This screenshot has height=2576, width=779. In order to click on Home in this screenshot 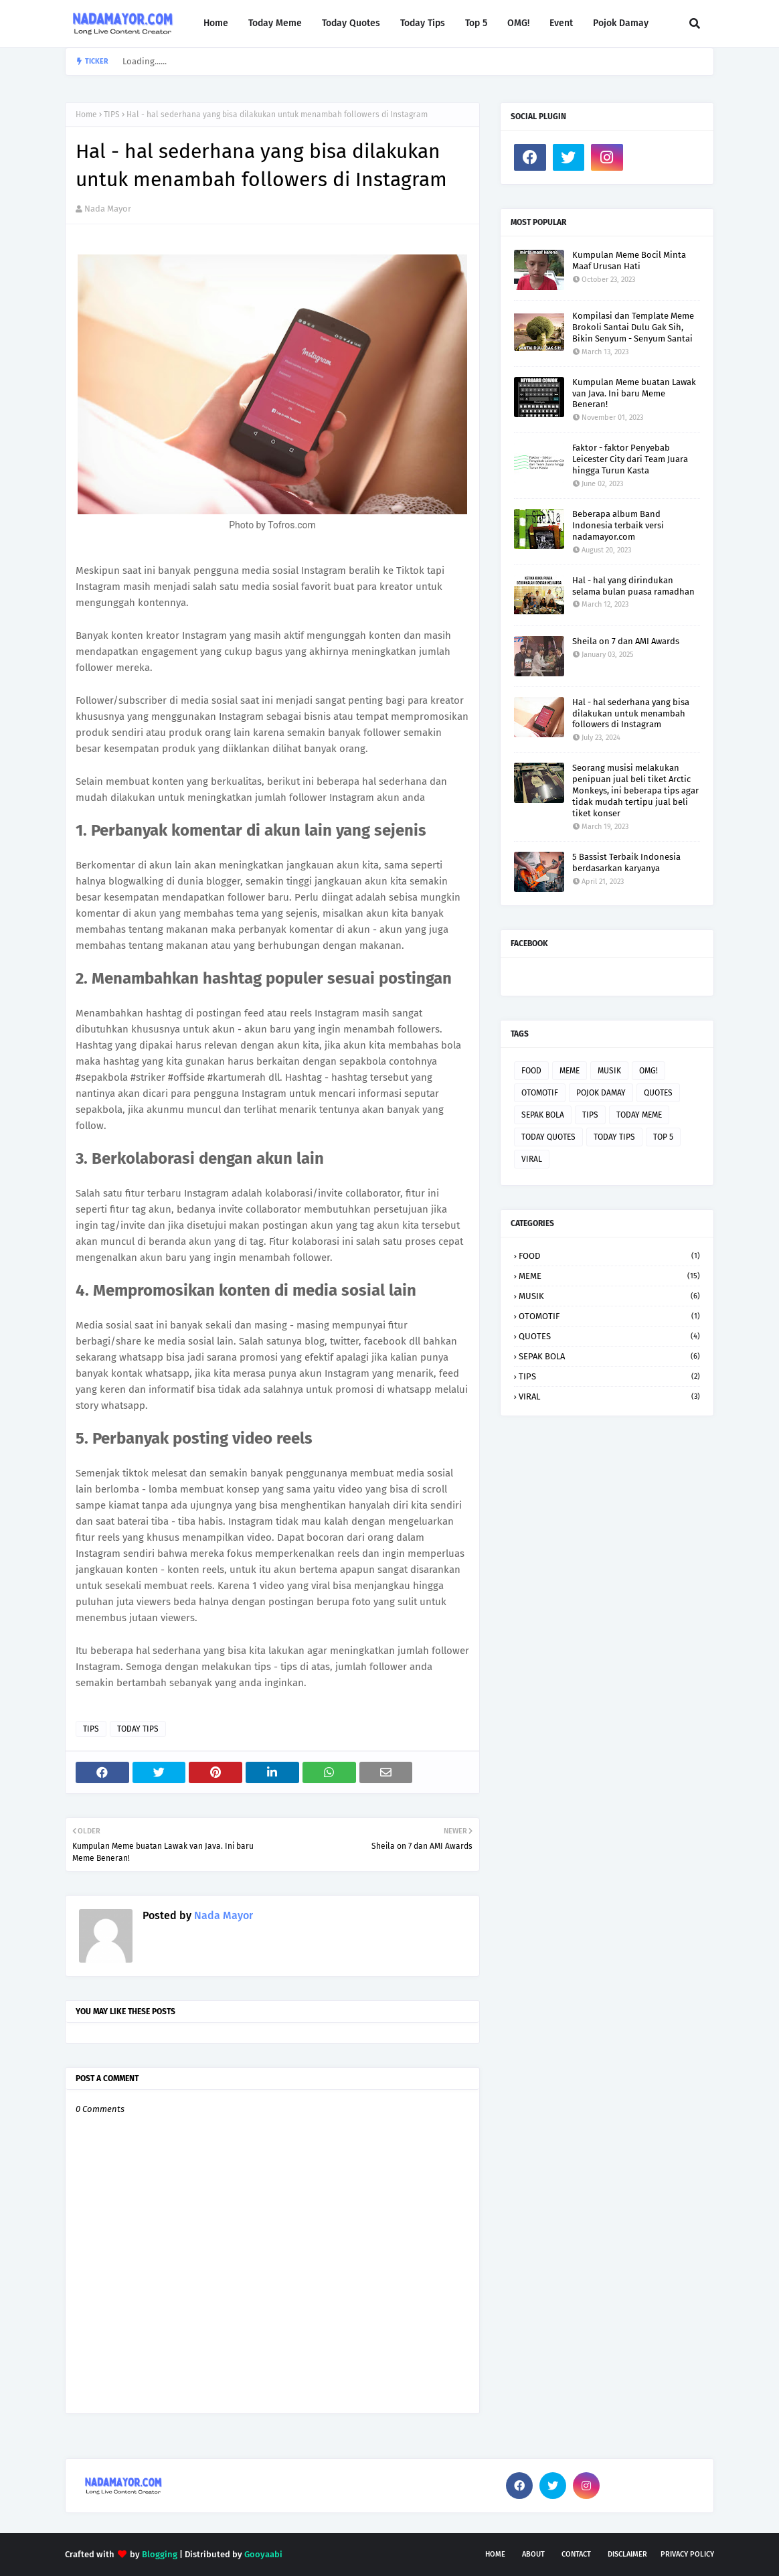, I will do `click(86, 114)`.